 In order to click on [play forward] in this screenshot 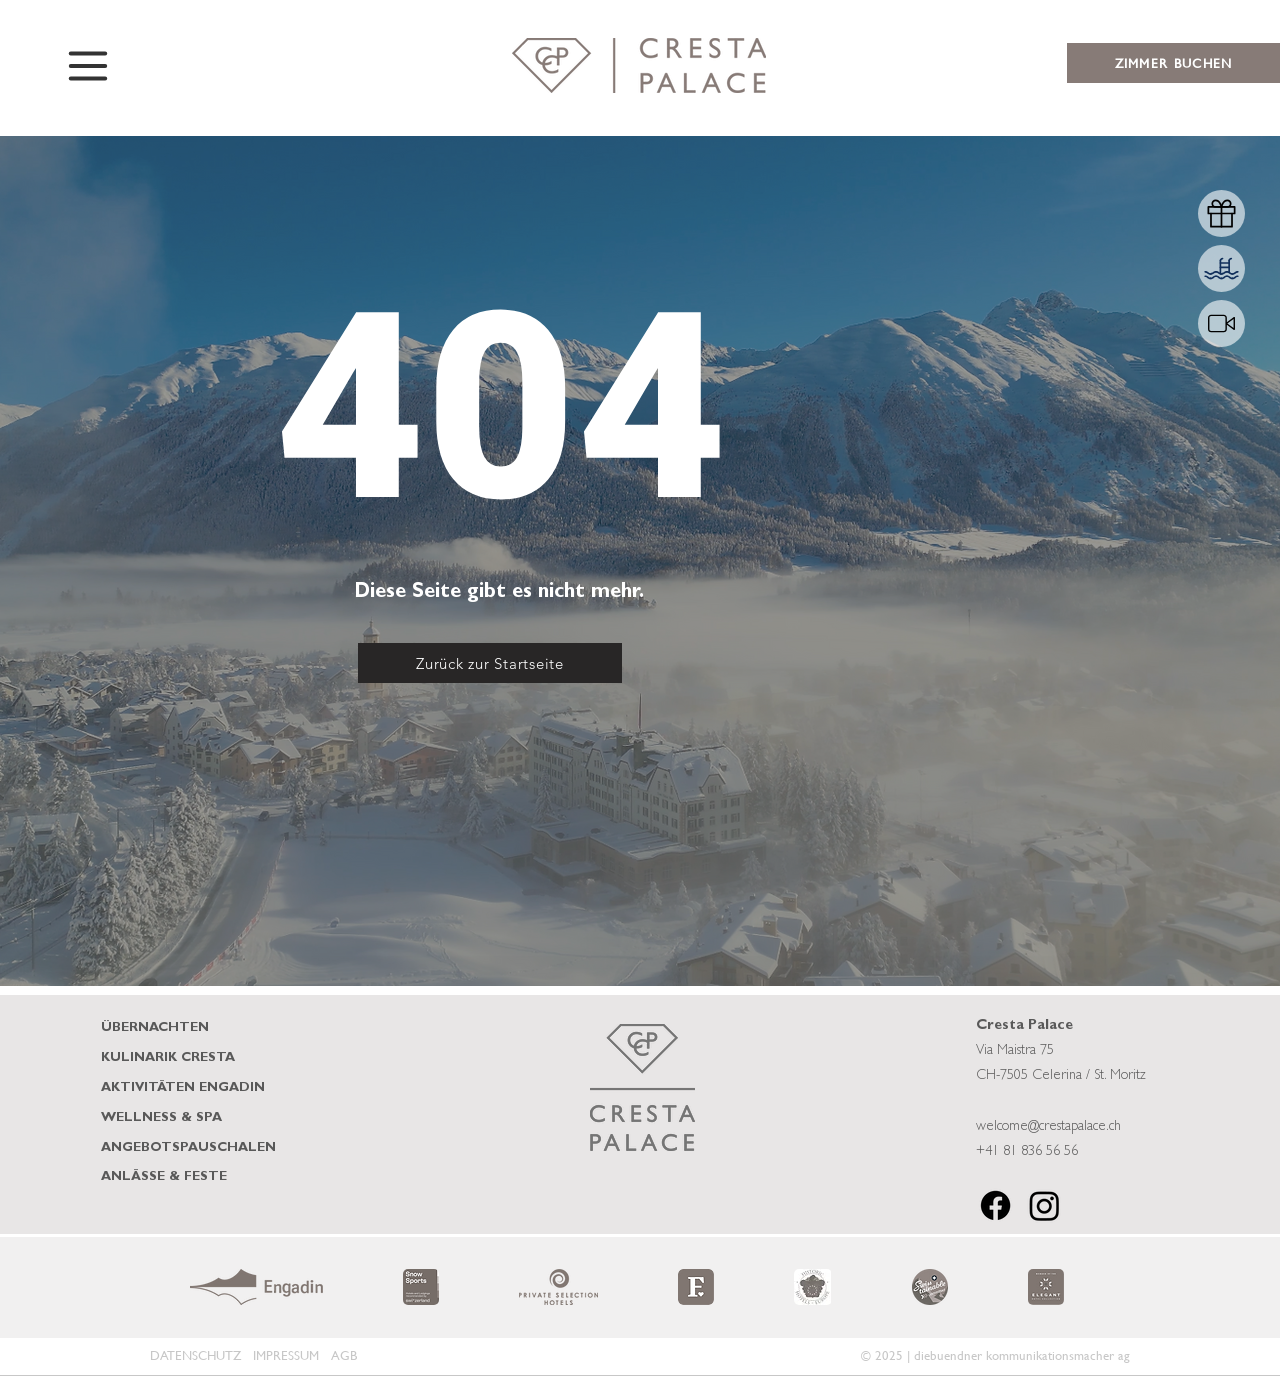, I will do `click(1065, 1287)`.